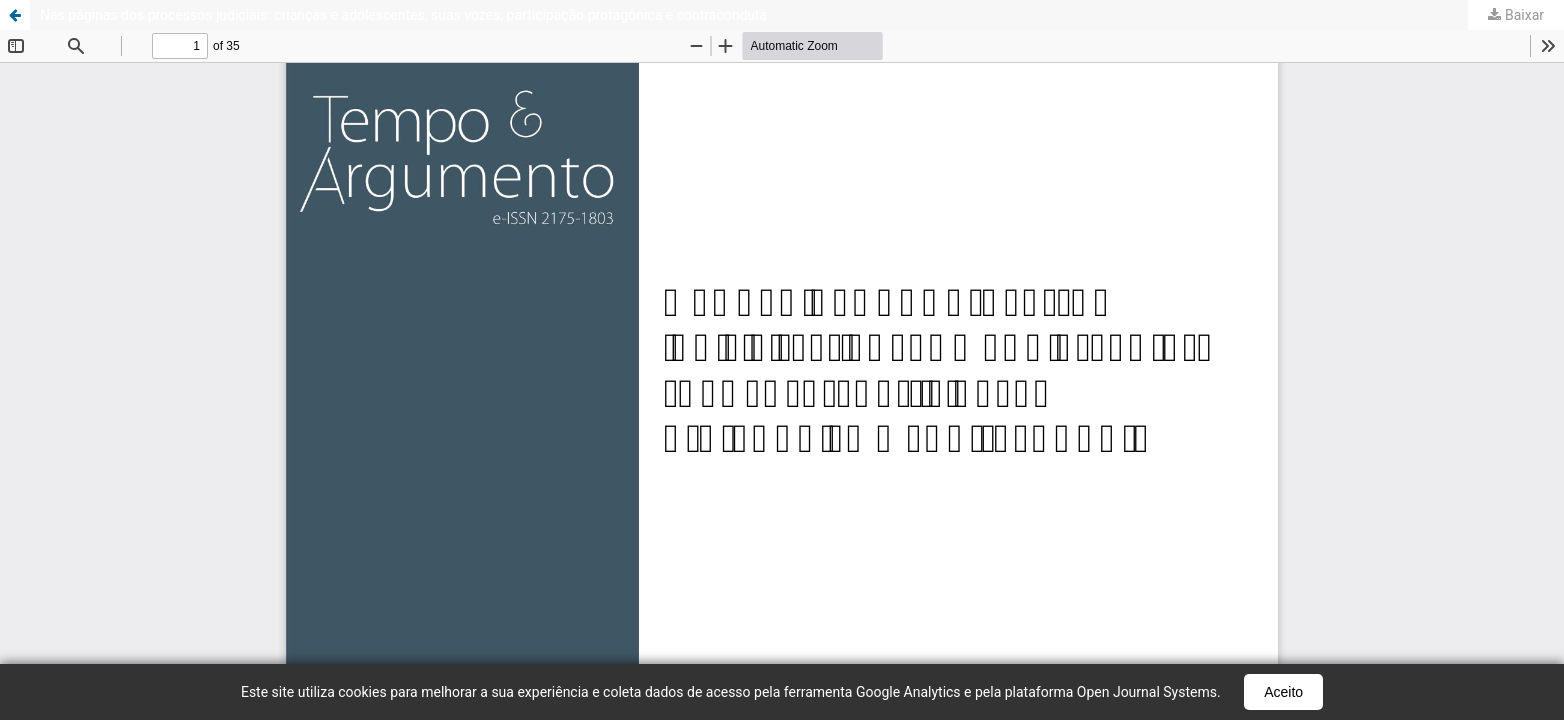 This screenshot has width=1564, height=720. Describe the element at coordinates (403, 15) in the screenshot. I see `Nas páginas dos processos judiciais: crianças e adolescentes, suas vozes, participação protagônica e contraconduta` at that location.